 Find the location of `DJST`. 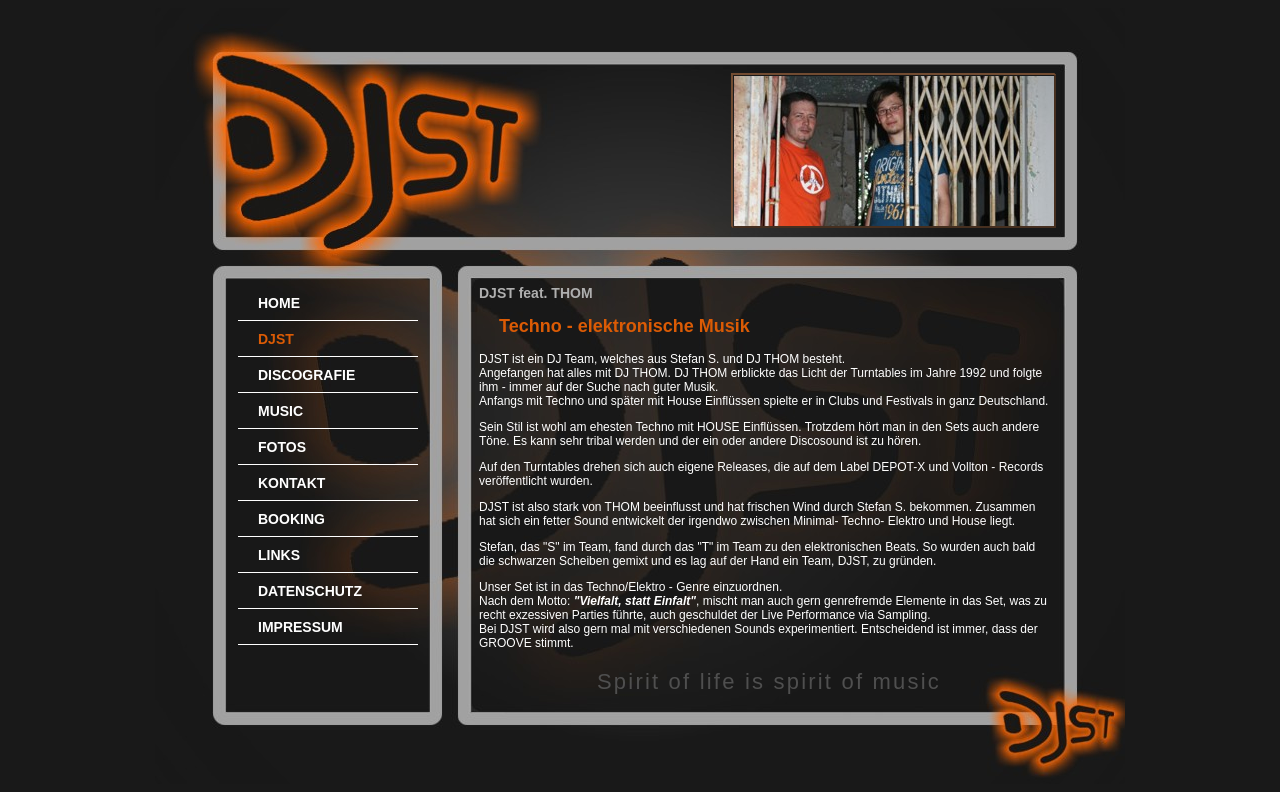

DJST is located at coordinates (276, 339).